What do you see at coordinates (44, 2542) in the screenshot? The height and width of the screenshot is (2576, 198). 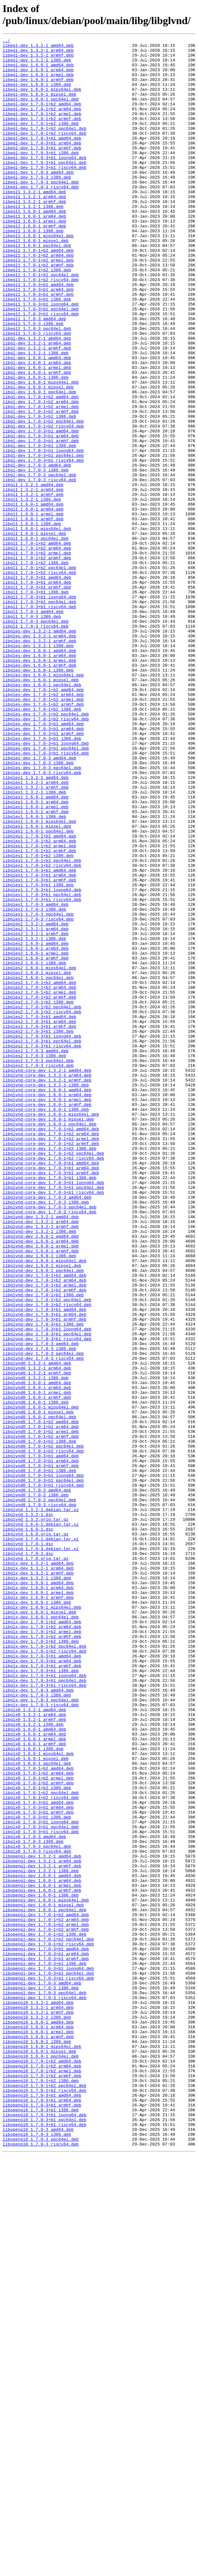 I see `libopengl0_1.7.0-3+b1_riscv64.deb` at bounding box center [44, 2542].